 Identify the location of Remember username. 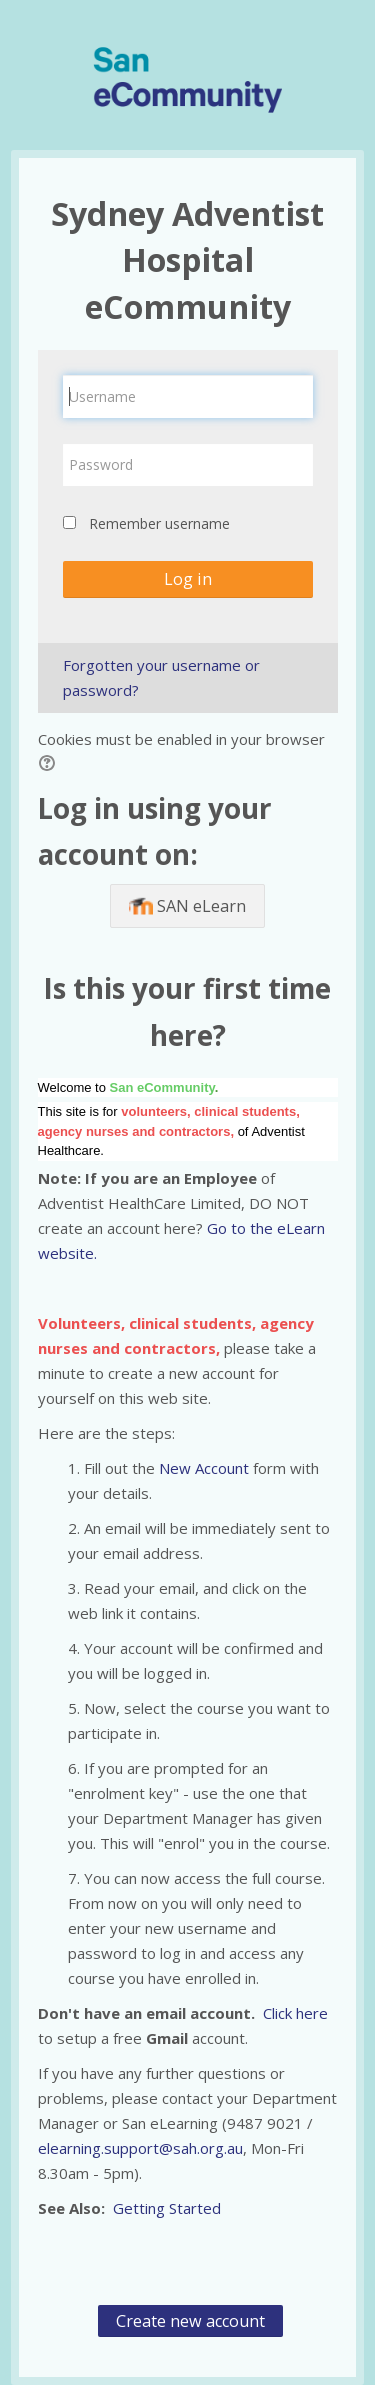
(159, 523).